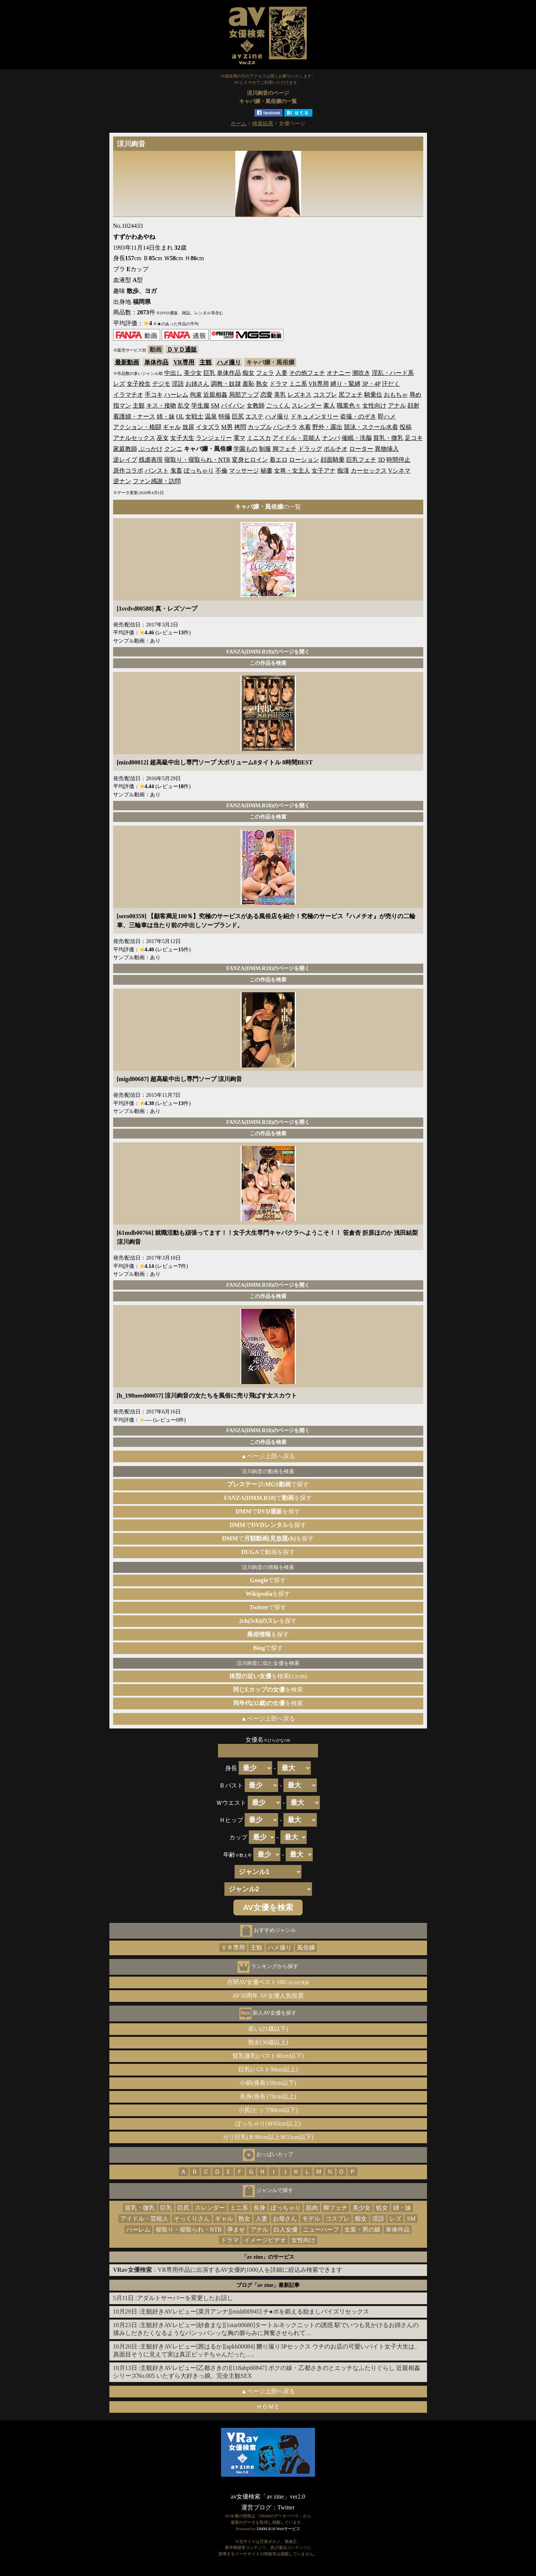  What do you see at coordinates (268, 2406) in the screenshot?
I see `ＨＯＭＥ` at bounding box center [268, 2406].